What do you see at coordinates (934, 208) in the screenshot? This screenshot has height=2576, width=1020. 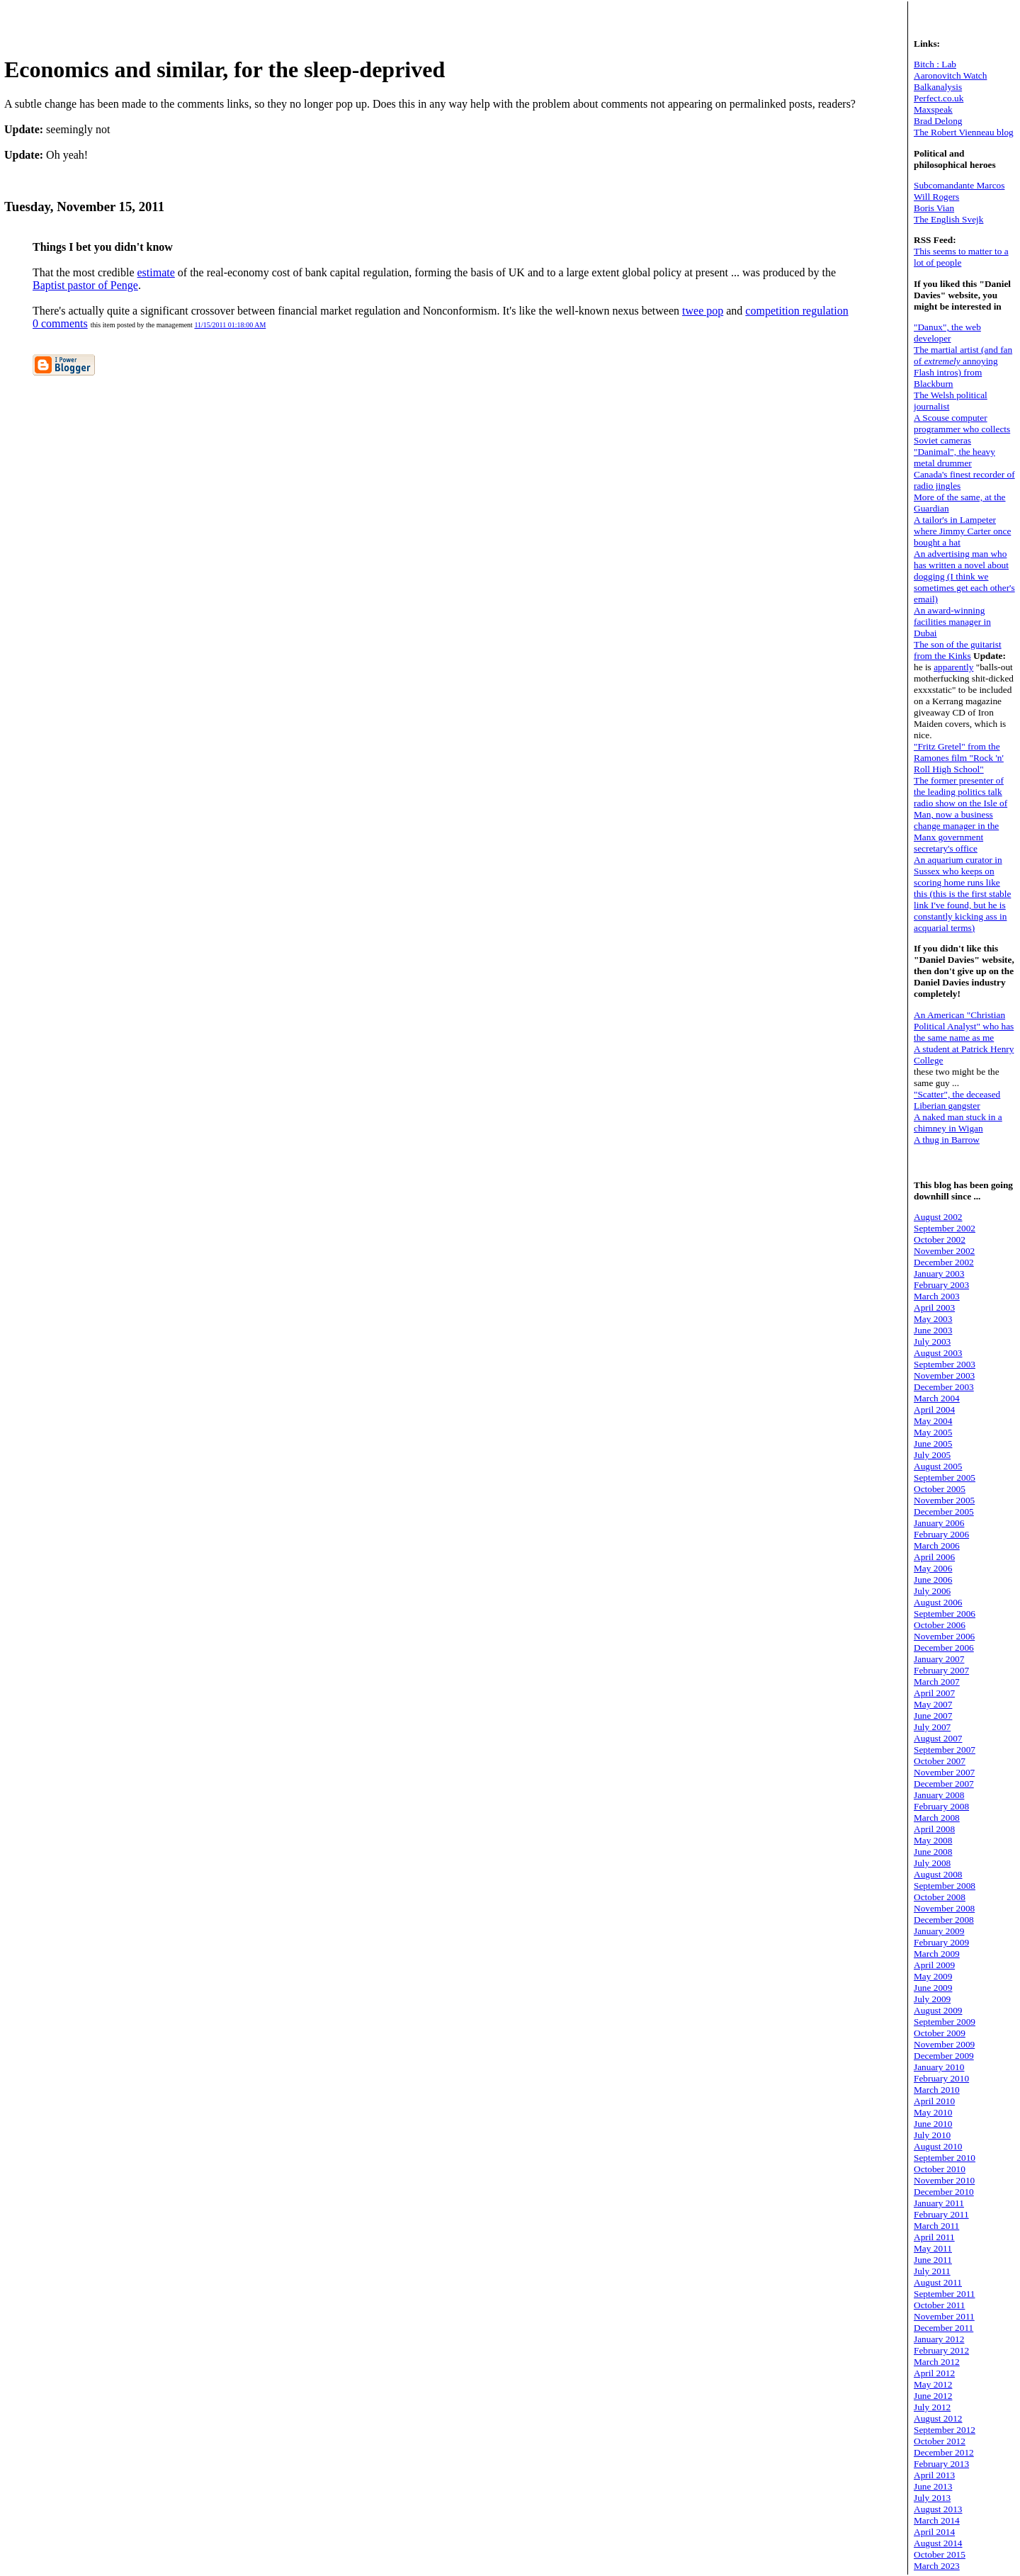 I see `Boris Vian` at bounding box center [934, 208].